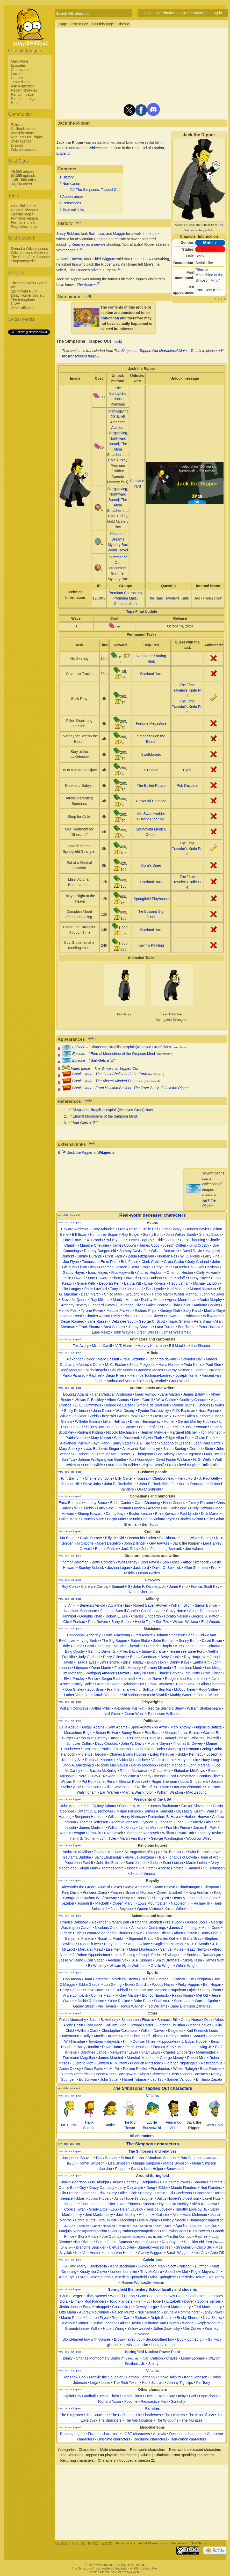 The height and width of the screenshot is (2576, 230). Describe the element at coordinates (103, 259) in the screenshot. I see `Chief Wiggum` at that location.